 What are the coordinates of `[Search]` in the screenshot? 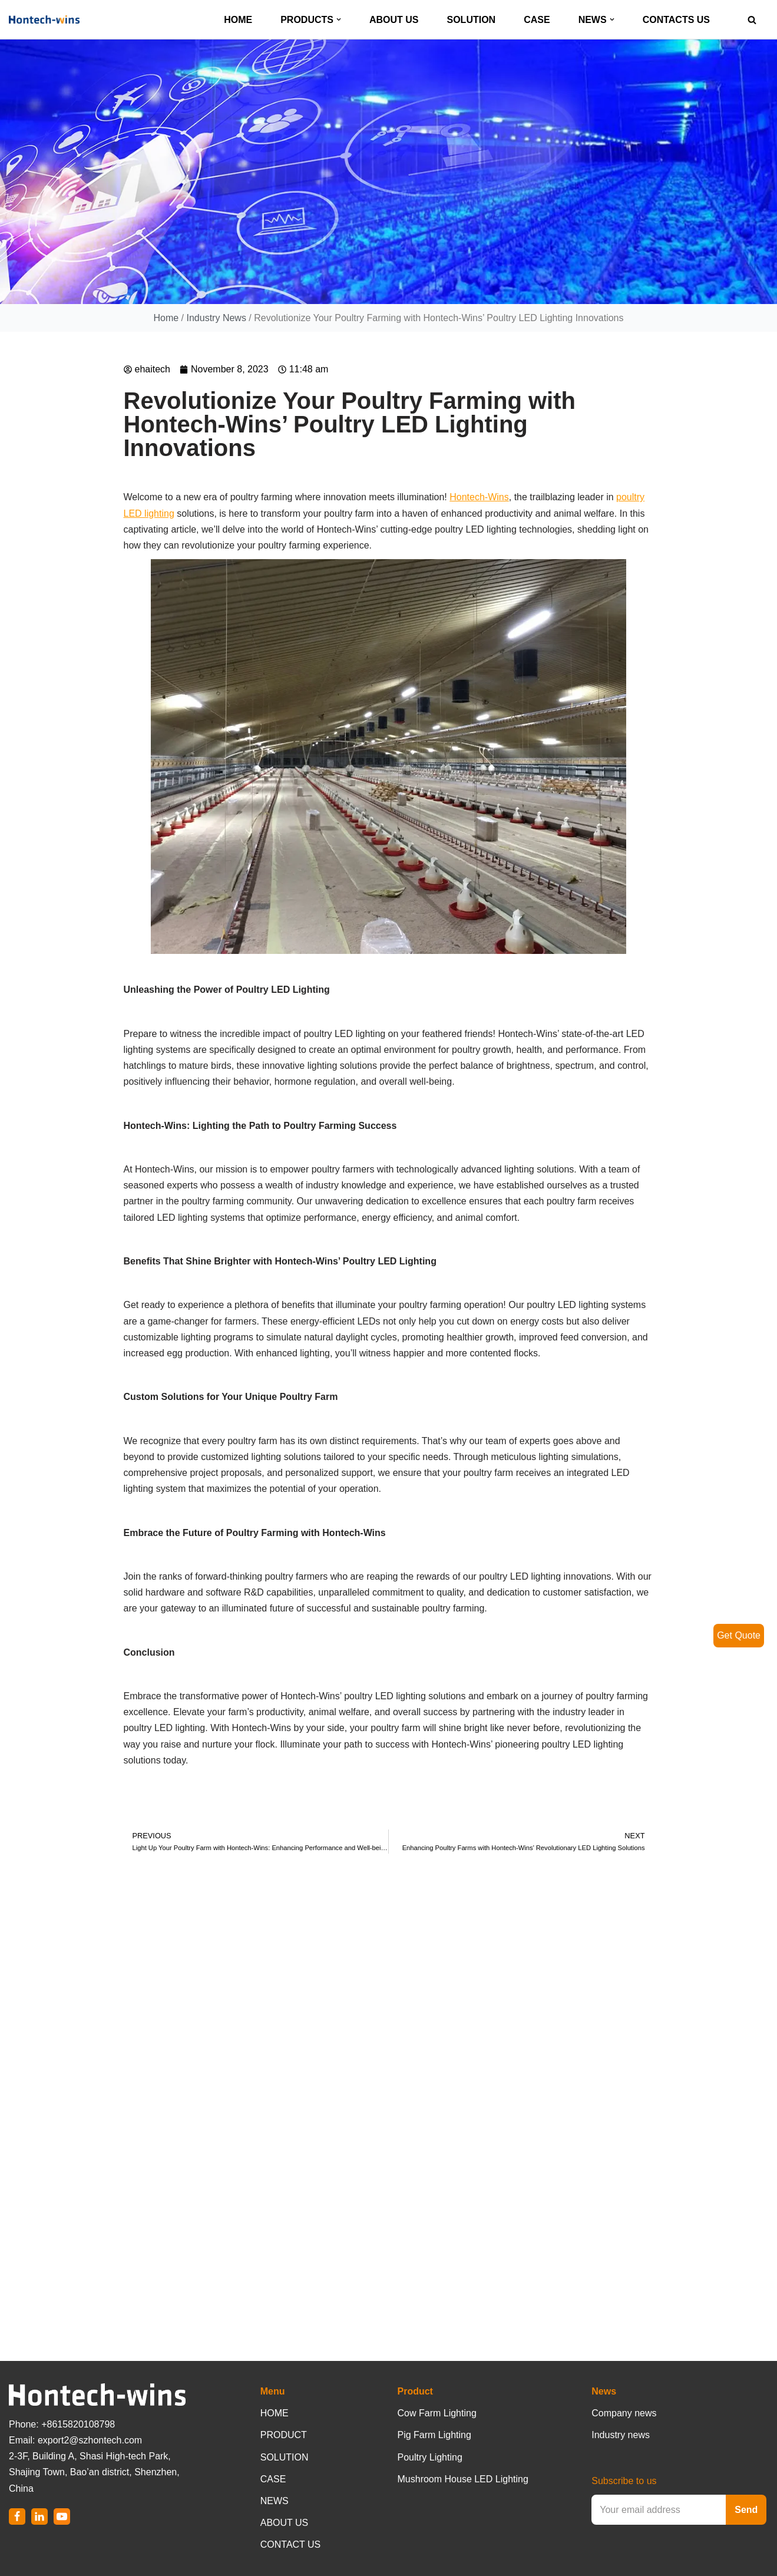 It's located at (752, 19).